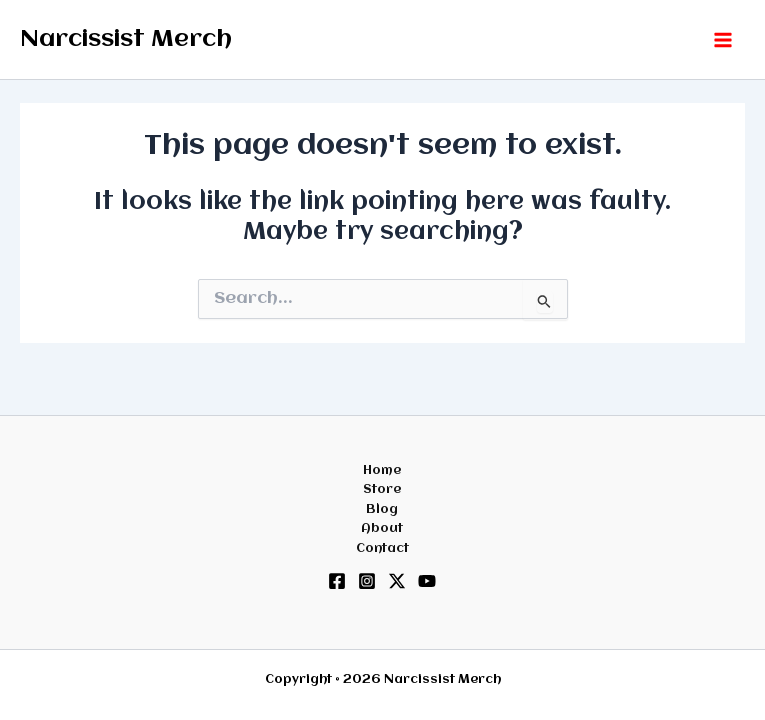 The width and height of the screenshot is (765, 720). I want to click on [Facebook], so click(337, 581).